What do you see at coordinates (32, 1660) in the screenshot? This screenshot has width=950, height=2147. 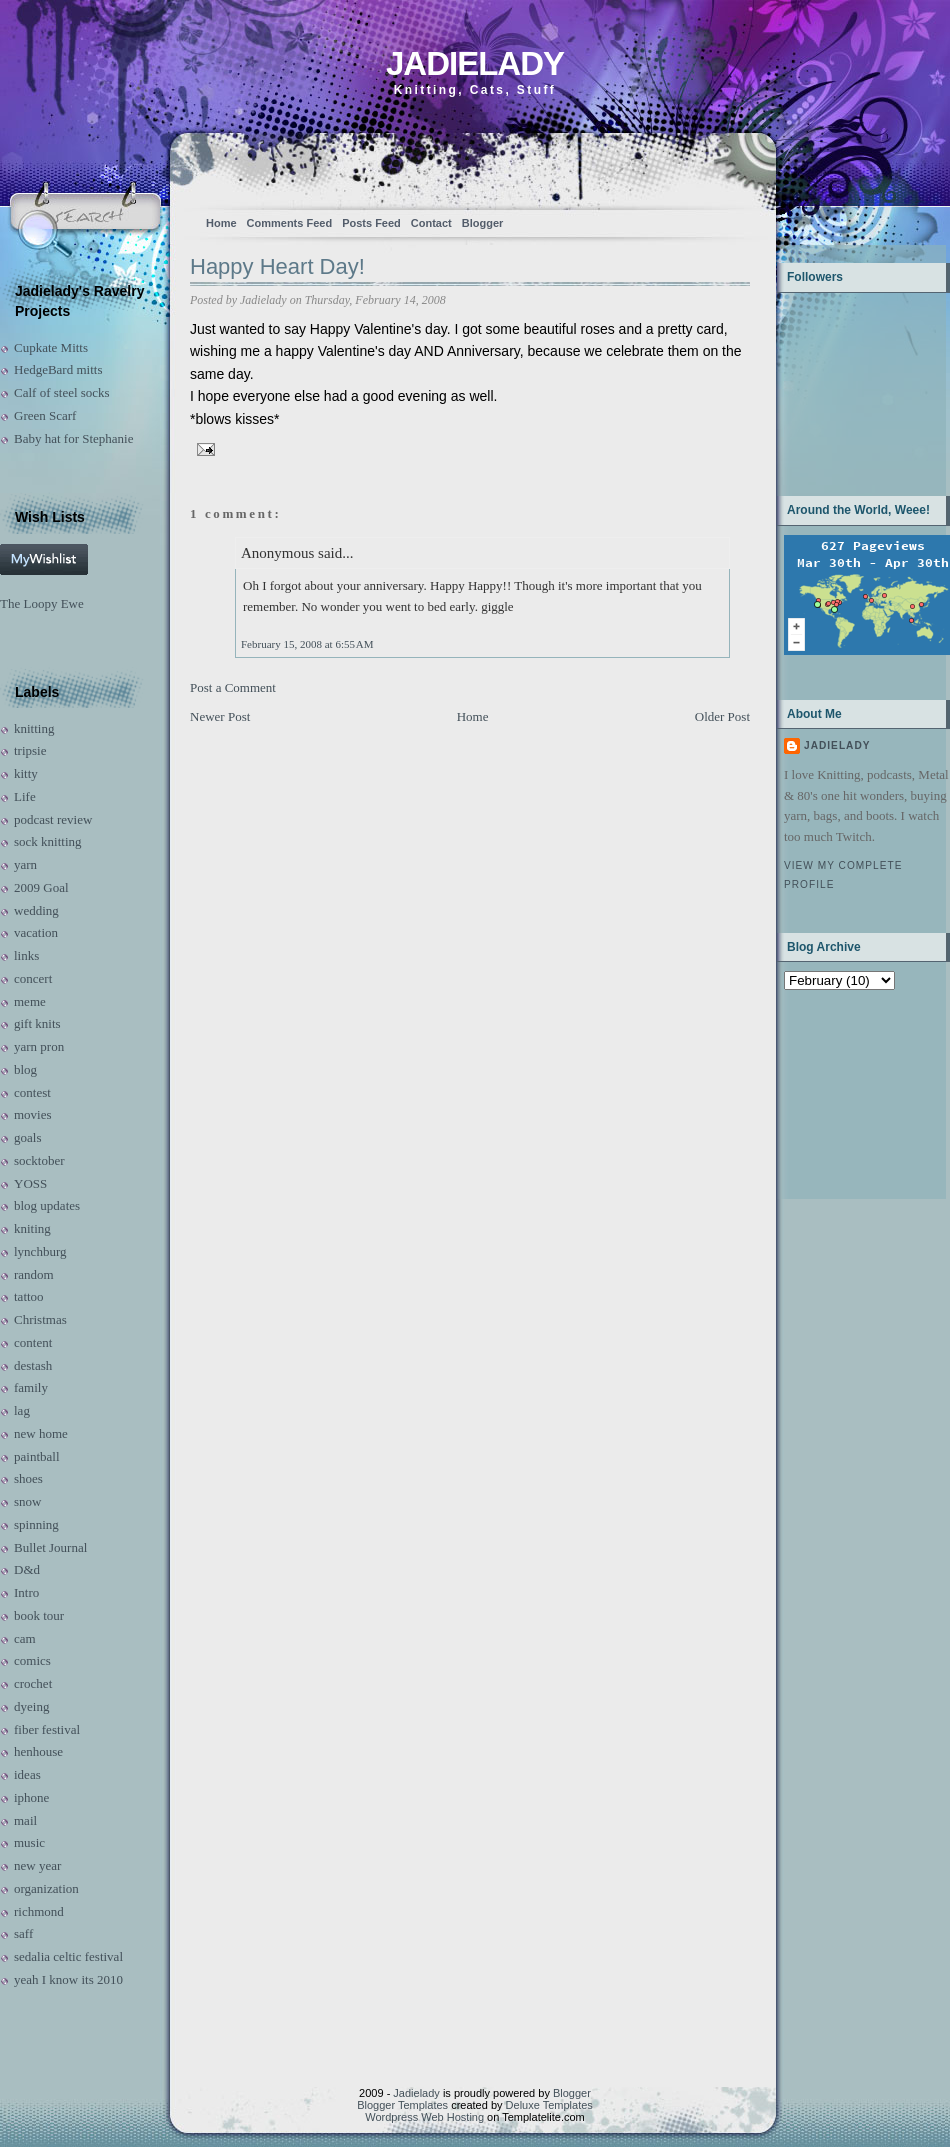 I see `comics` at bounding box center [32, 1660].